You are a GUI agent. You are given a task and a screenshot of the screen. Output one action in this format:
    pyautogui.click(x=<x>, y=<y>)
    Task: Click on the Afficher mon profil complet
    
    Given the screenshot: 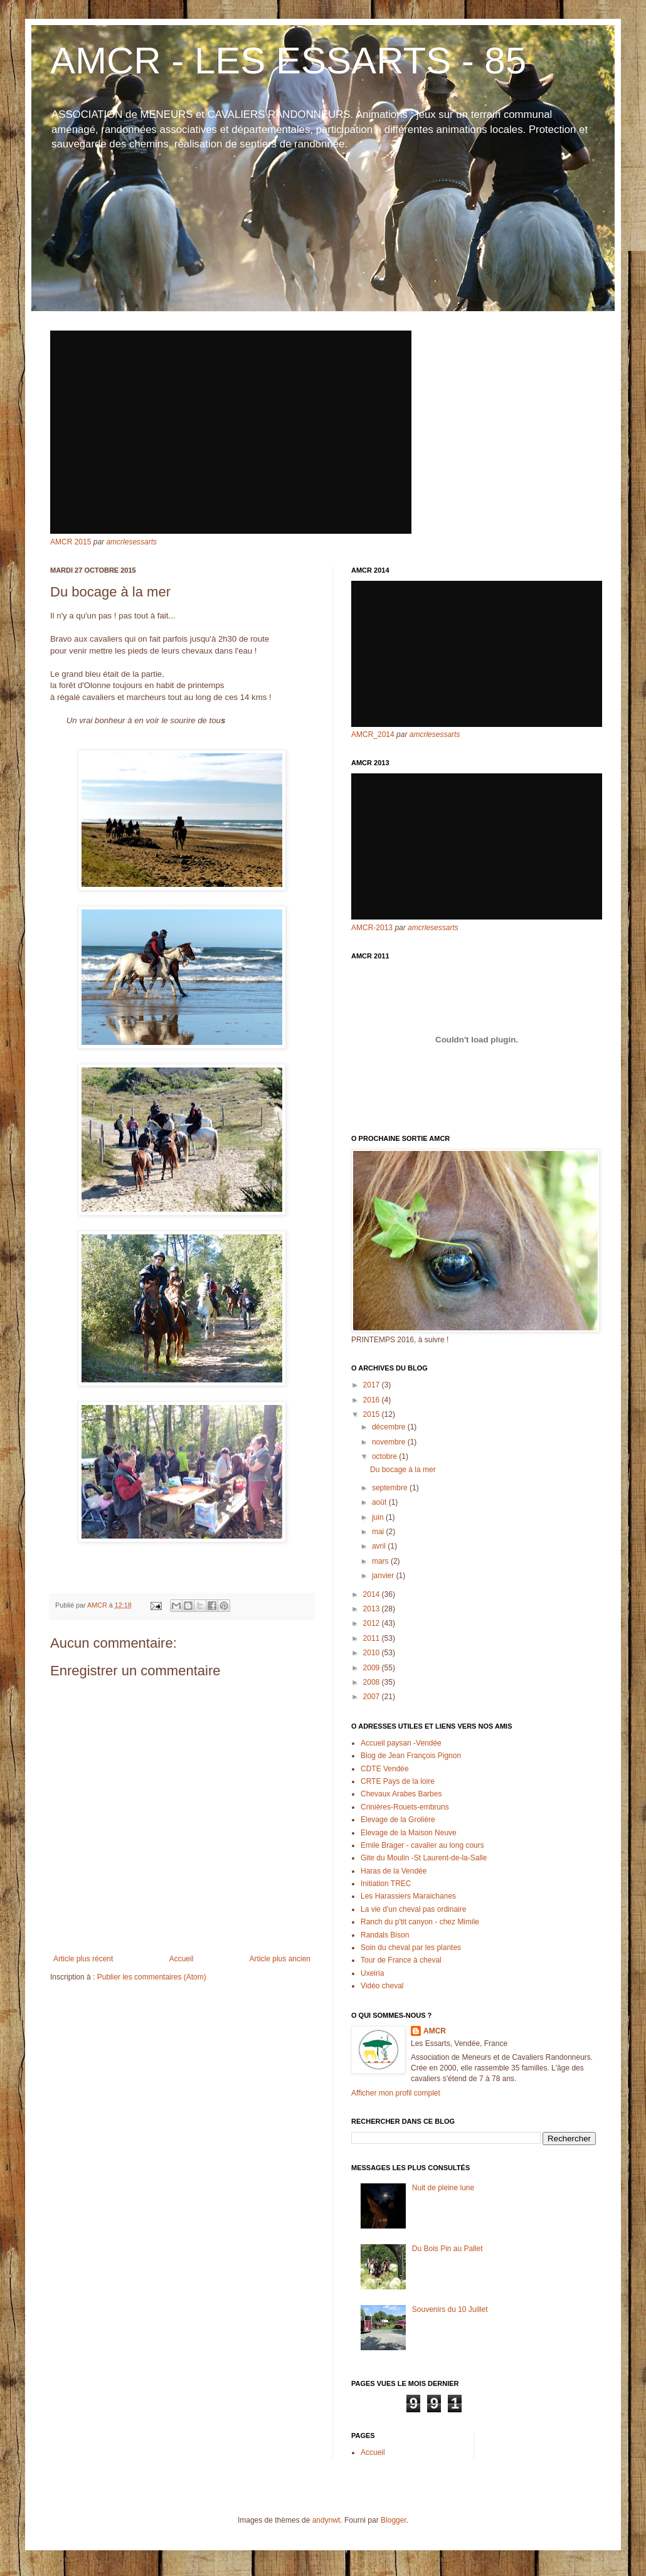 What is the action you would take?
    pyautogui.click(x=395, y=2093)
    